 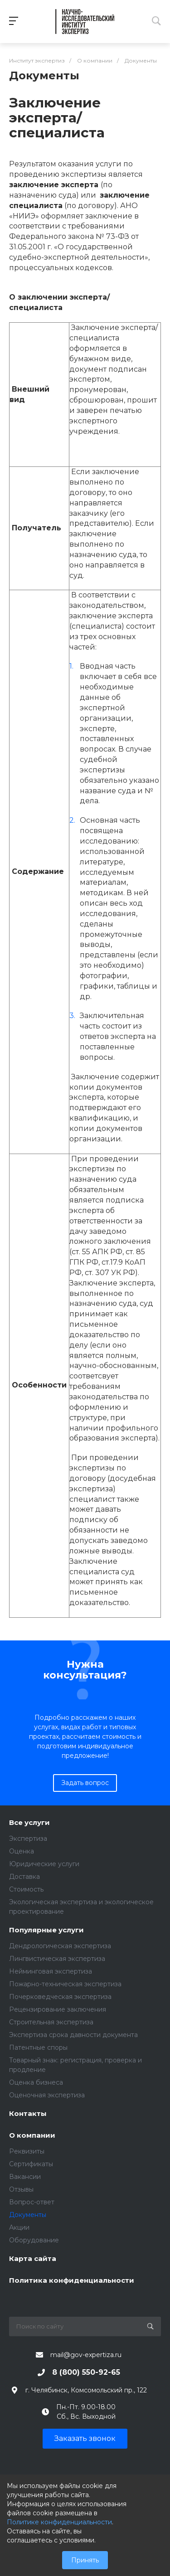 I want to click on Отзывы, so click(x=21, y=2189).